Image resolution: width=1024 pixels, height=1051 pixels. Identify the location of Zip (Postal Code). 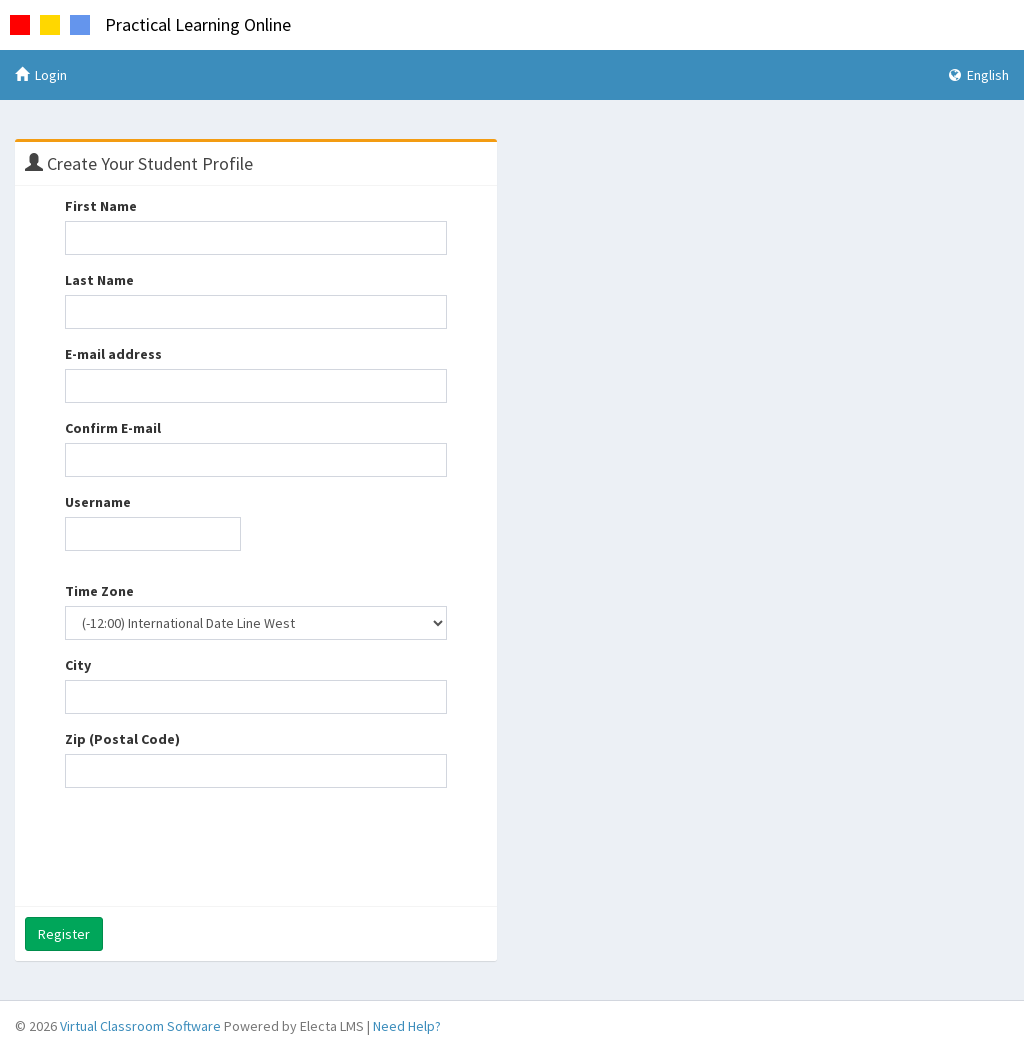
(122, 739).